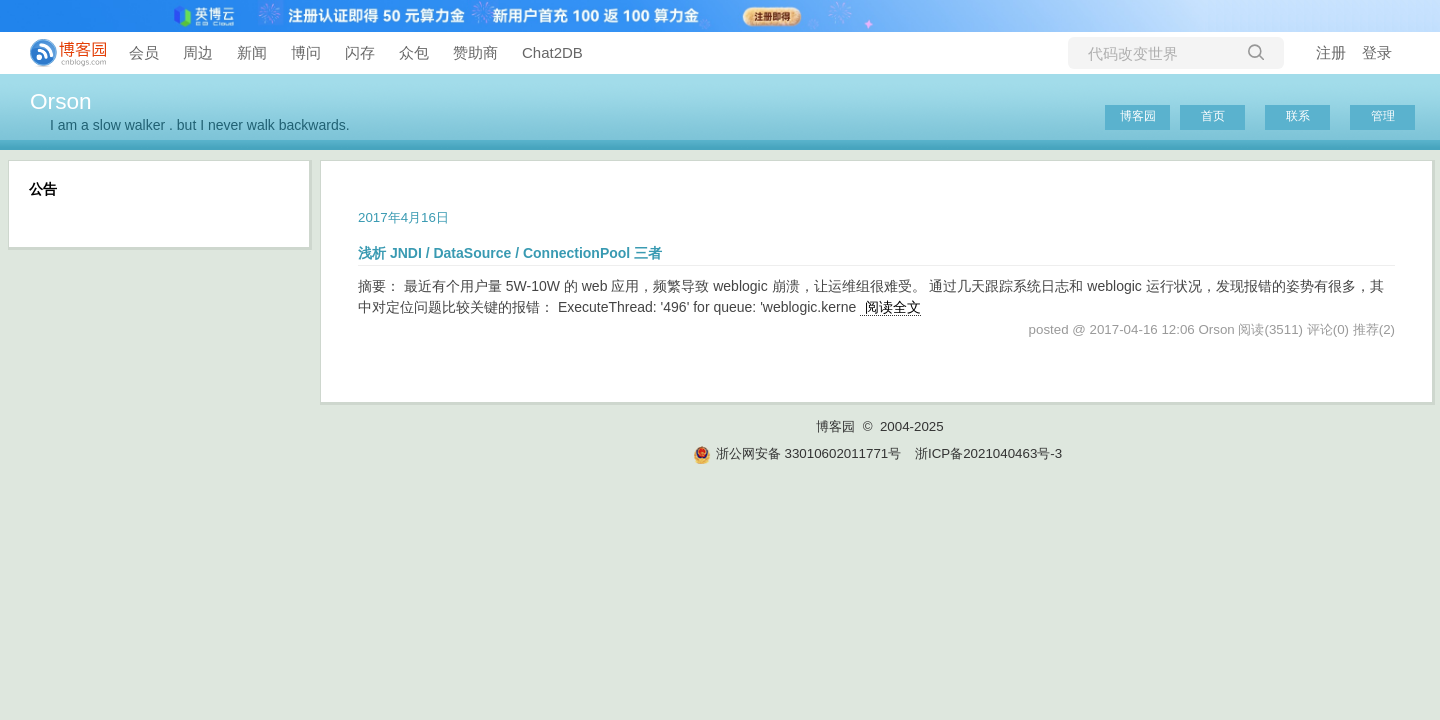 The height and width of the screenshot is (720, 1440). I want to click on 周边, so click(198, 52).